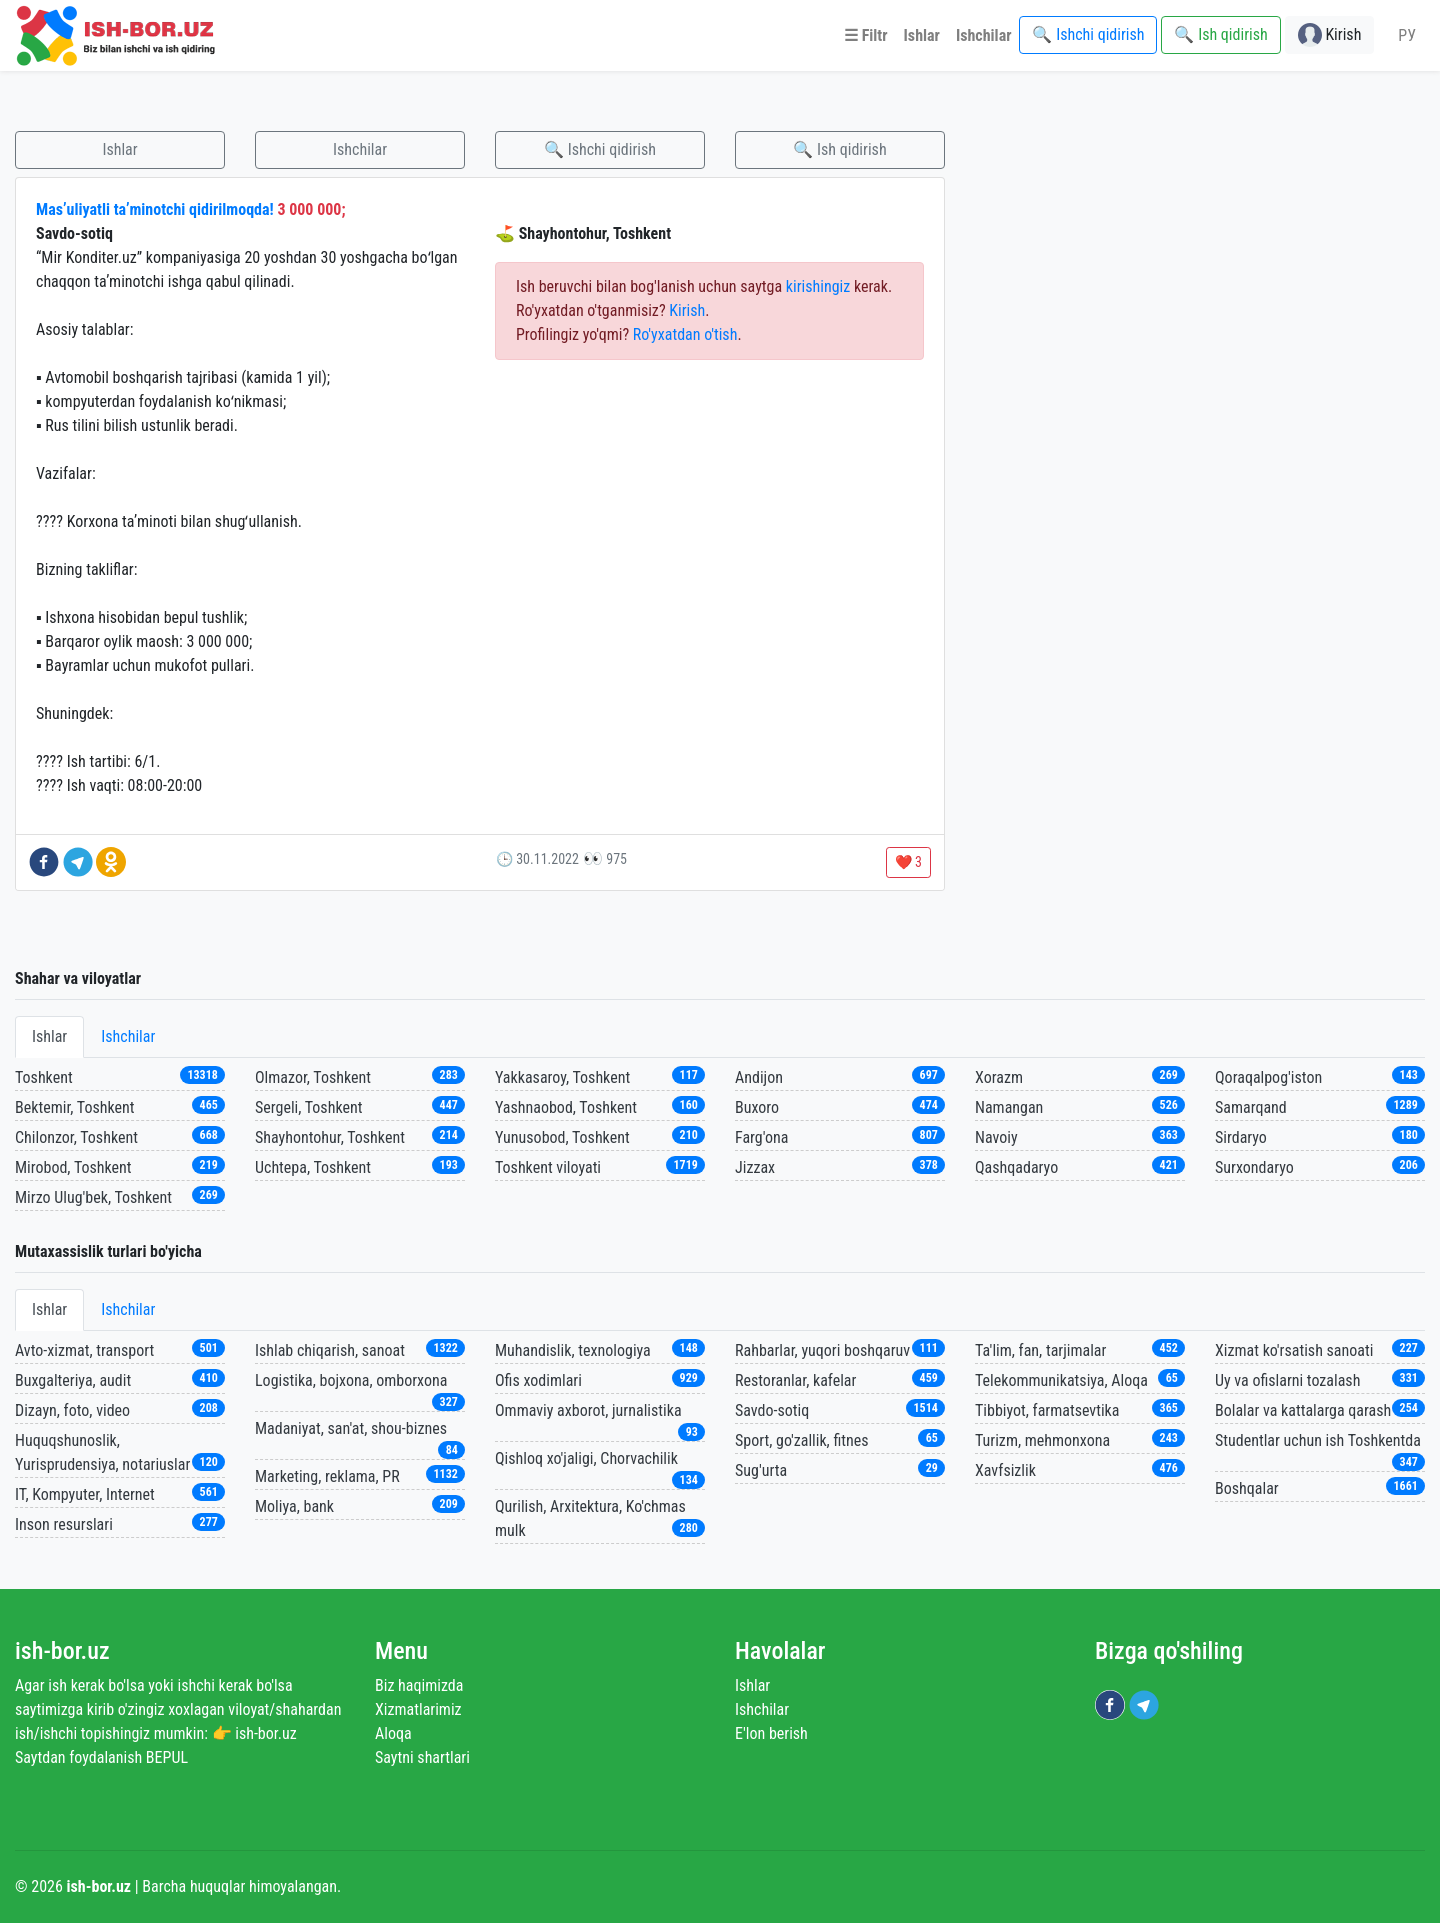 This screenshot has height=1923, width=1440. What do you see at coordinates (119, 149) in the screenshot?
I see `Ishlar` at bounding box center [119, 149].